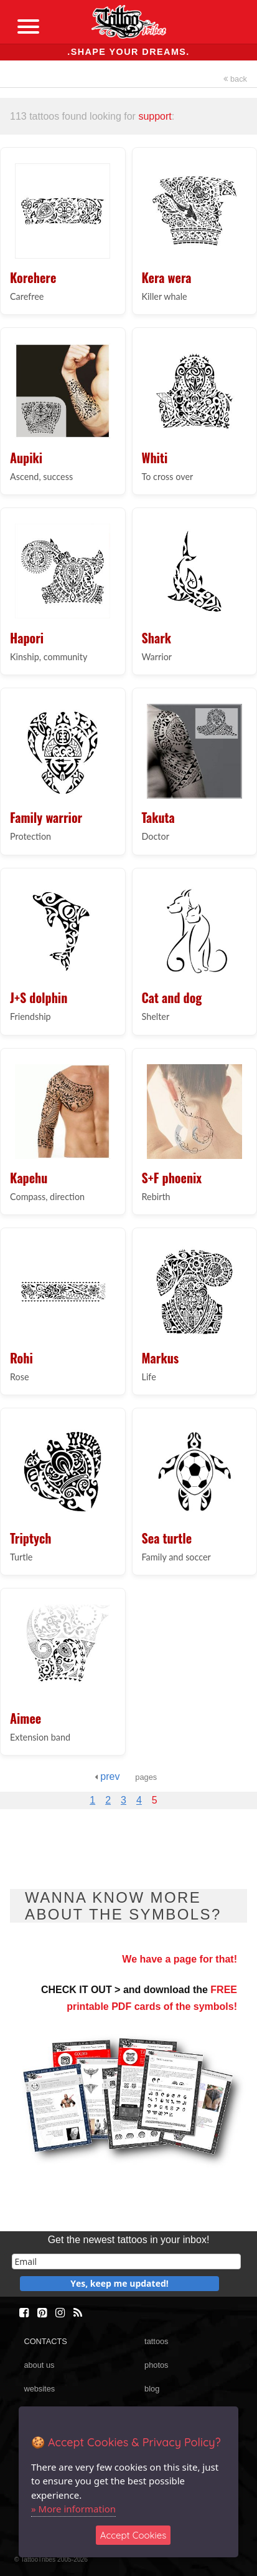 The height and width of the screenshot is (2576, 257). I want to click on blog, so click(151, 2388).